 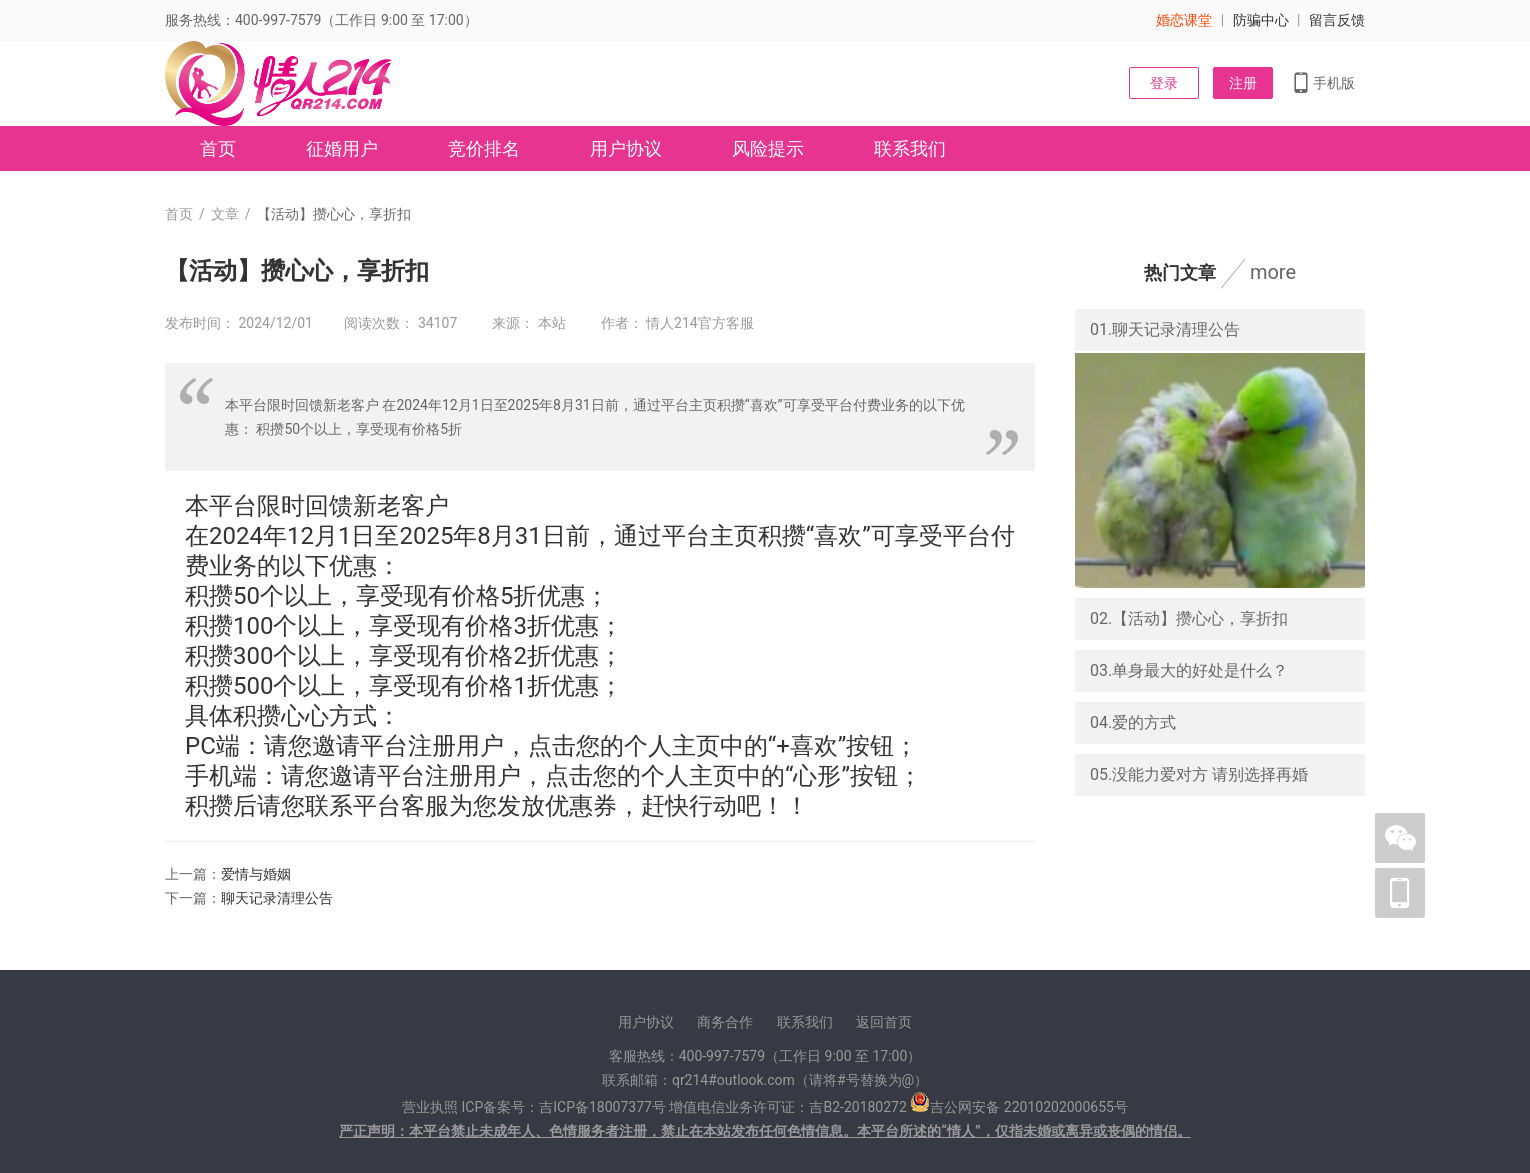 I want to click on 聊天记录清理公告, so click(x=277, y=898).